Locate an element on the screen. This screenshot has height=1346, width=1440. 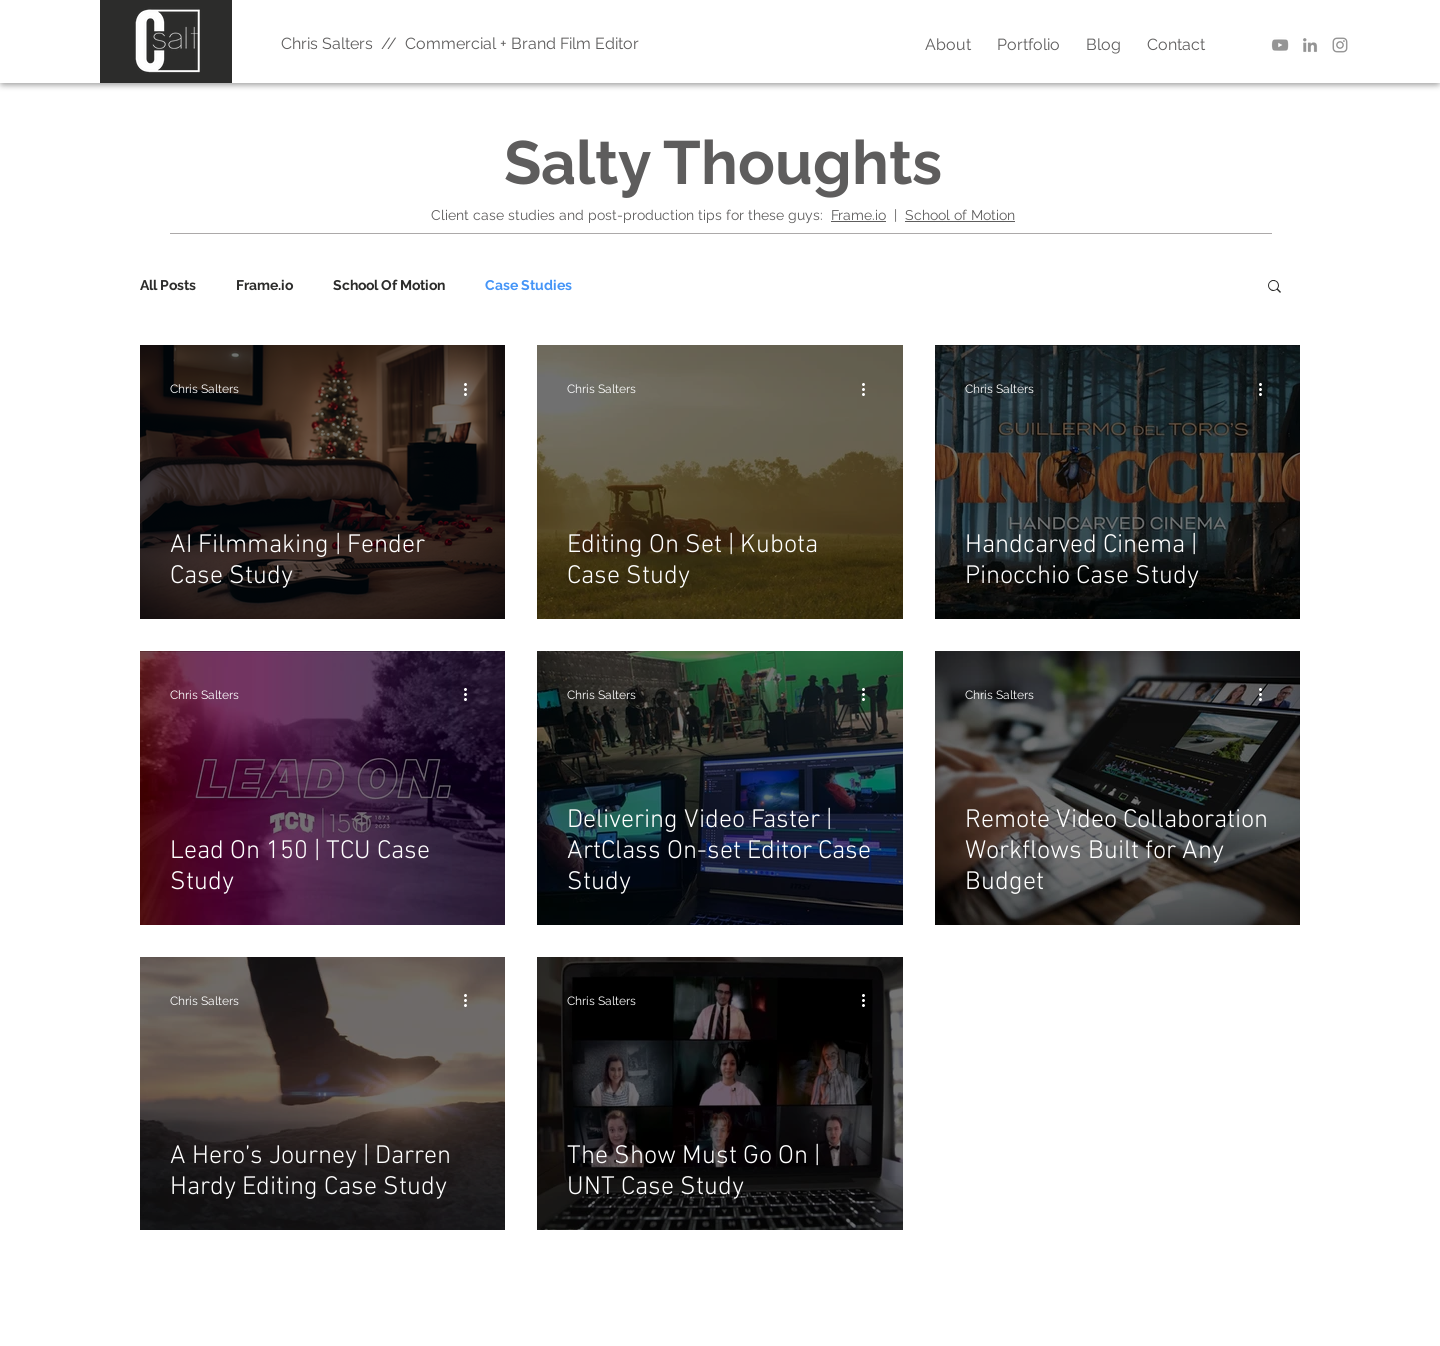
[YouTube | Better Editor] is located at coordinates (1280, 45).